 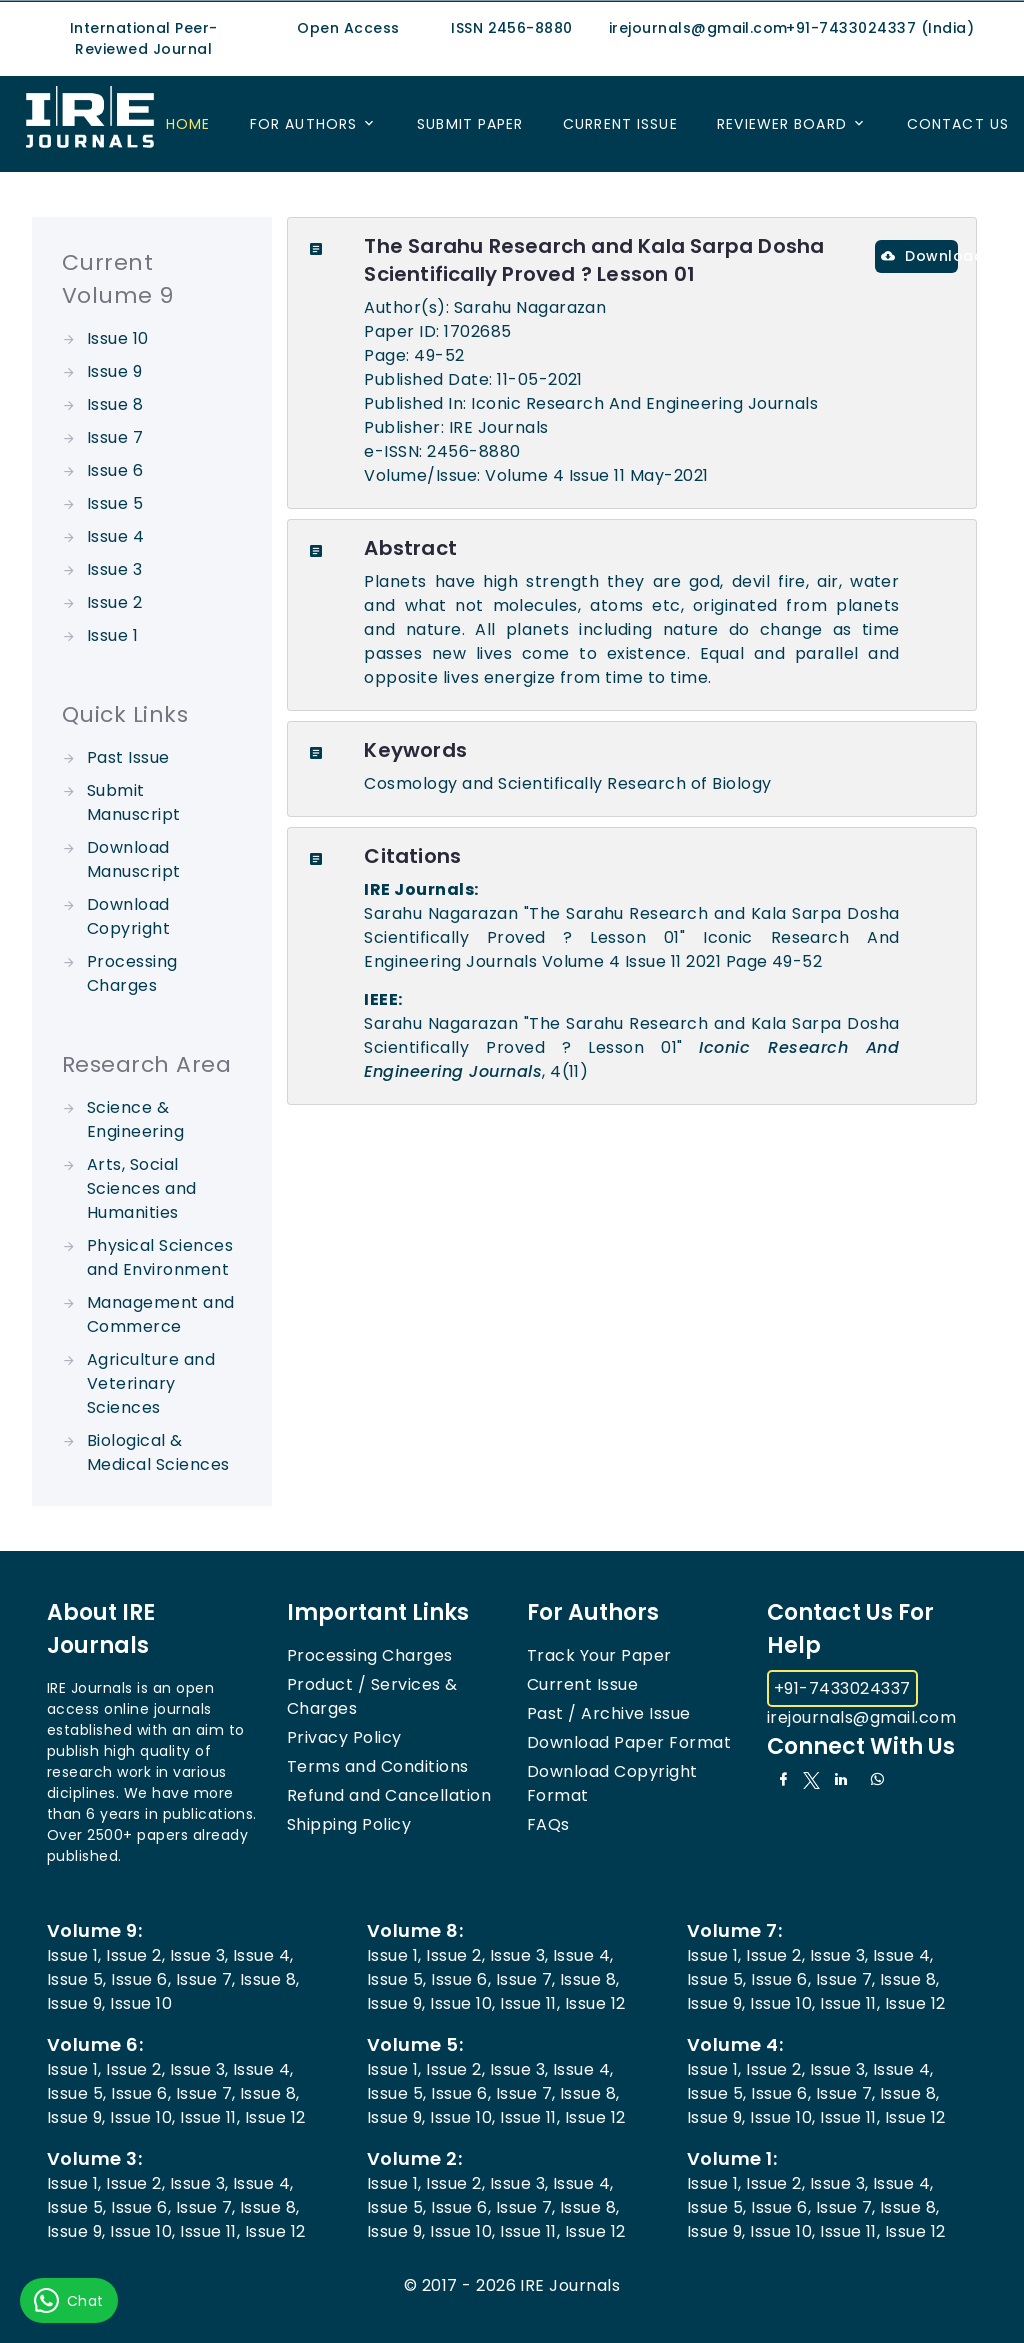 I want to click on Issue 6, so click(x=115, y=470).